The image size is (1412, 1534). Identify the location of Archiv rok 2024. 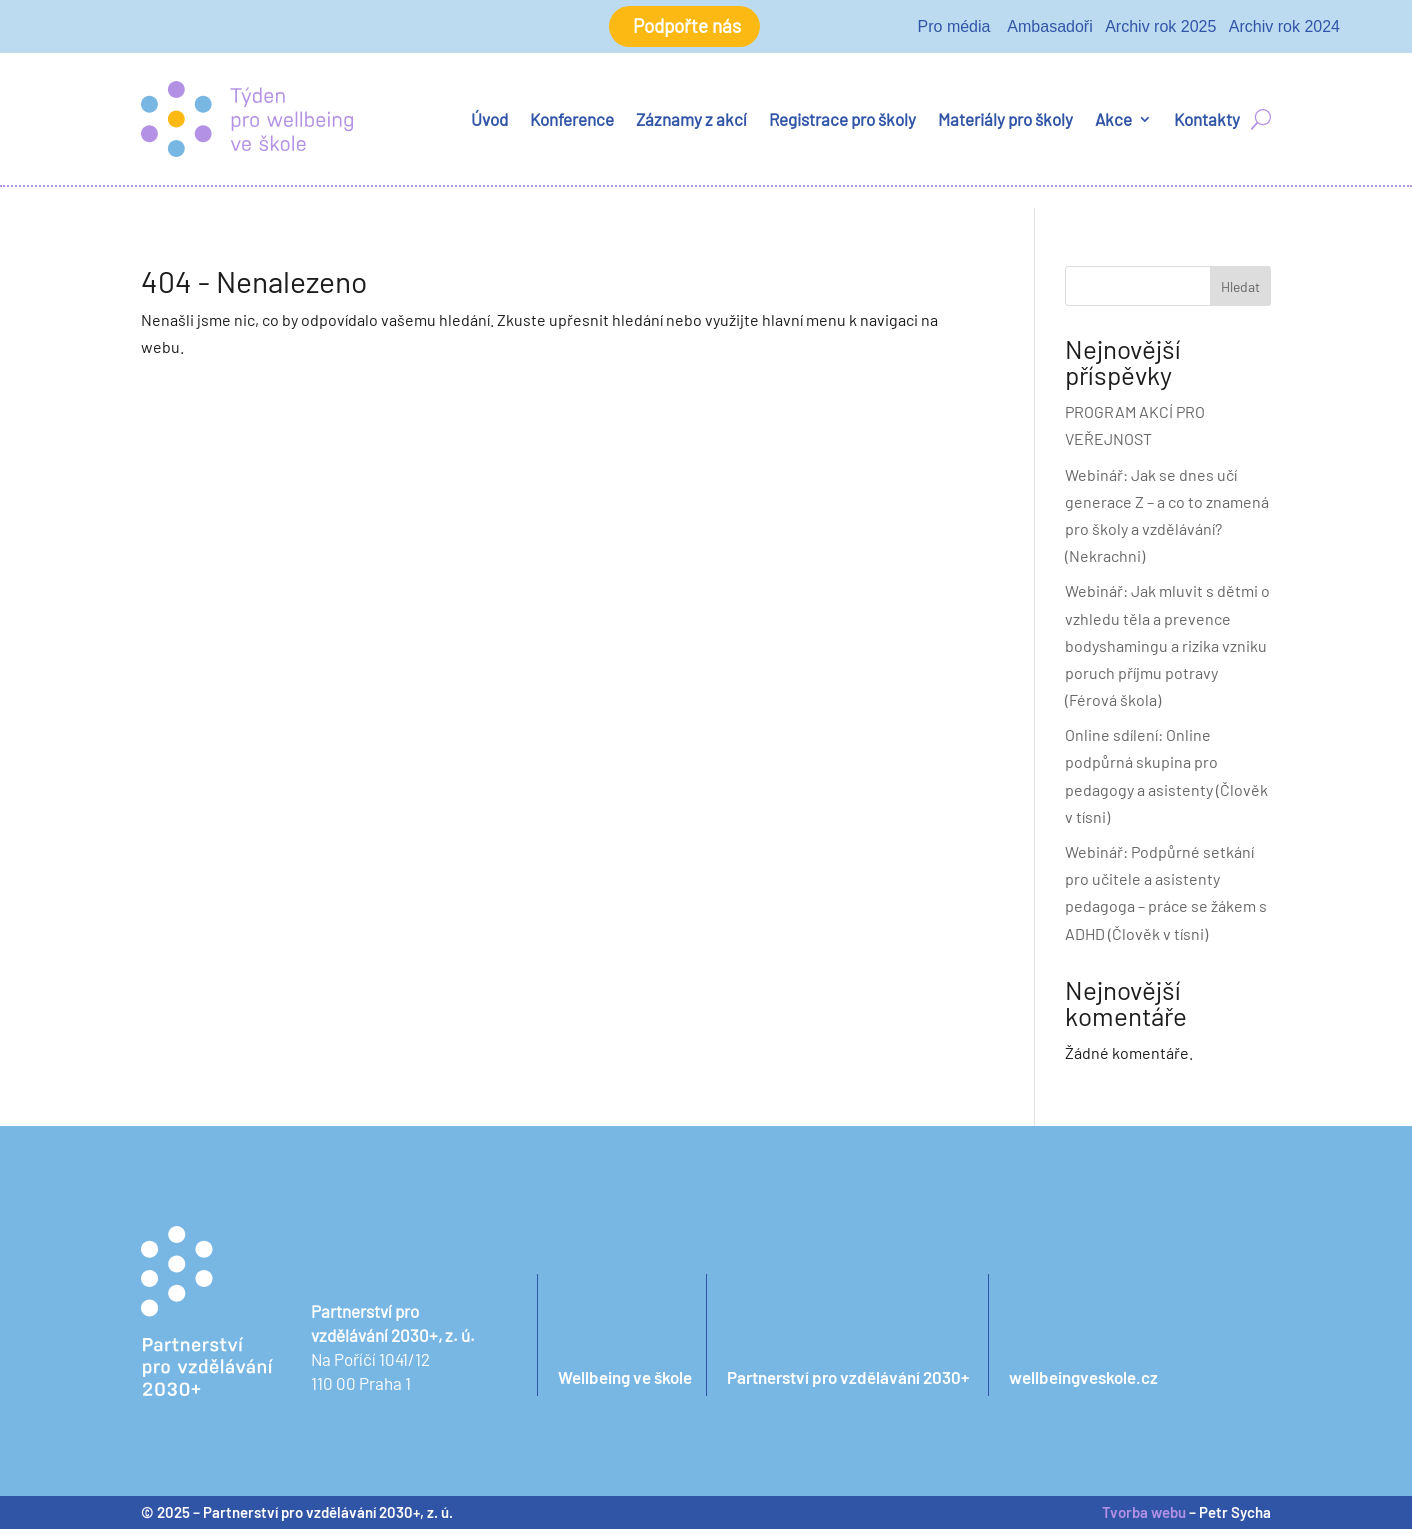
(1284, 28).